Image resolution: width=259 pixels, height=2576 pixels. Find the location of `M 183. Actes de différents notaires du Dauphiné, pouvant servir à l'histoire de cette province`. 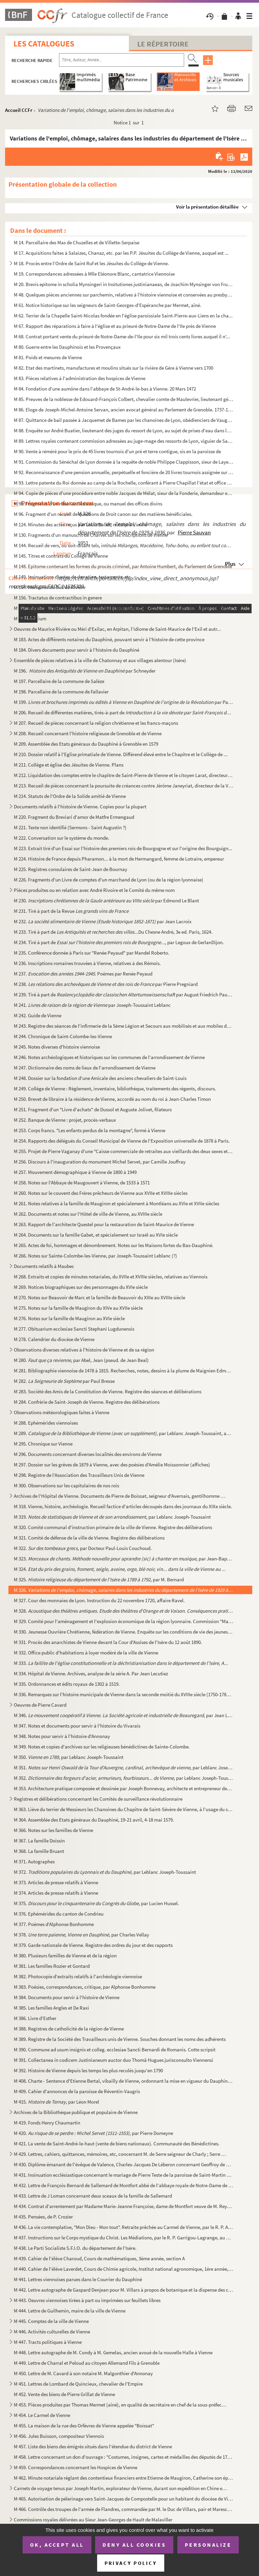

M 183. Actes de différents notaires du Dauphiné, pouvant servir à l'histoire de cette province is located at coordinates (109, 639).